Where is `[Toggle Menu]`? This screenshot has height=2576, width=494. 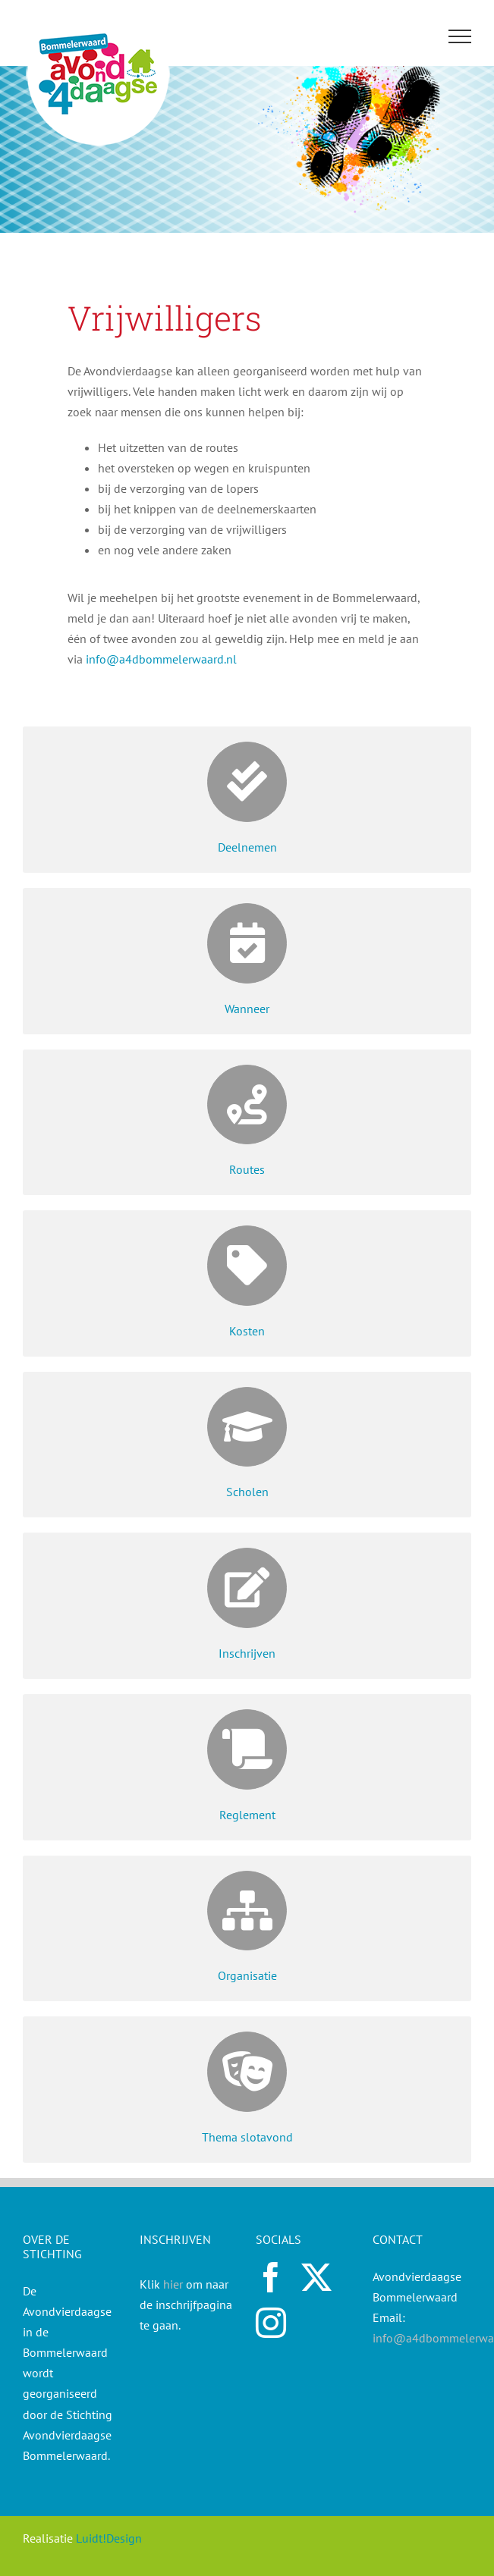
[Toggle Menu] is located at coordinates (460, 36).